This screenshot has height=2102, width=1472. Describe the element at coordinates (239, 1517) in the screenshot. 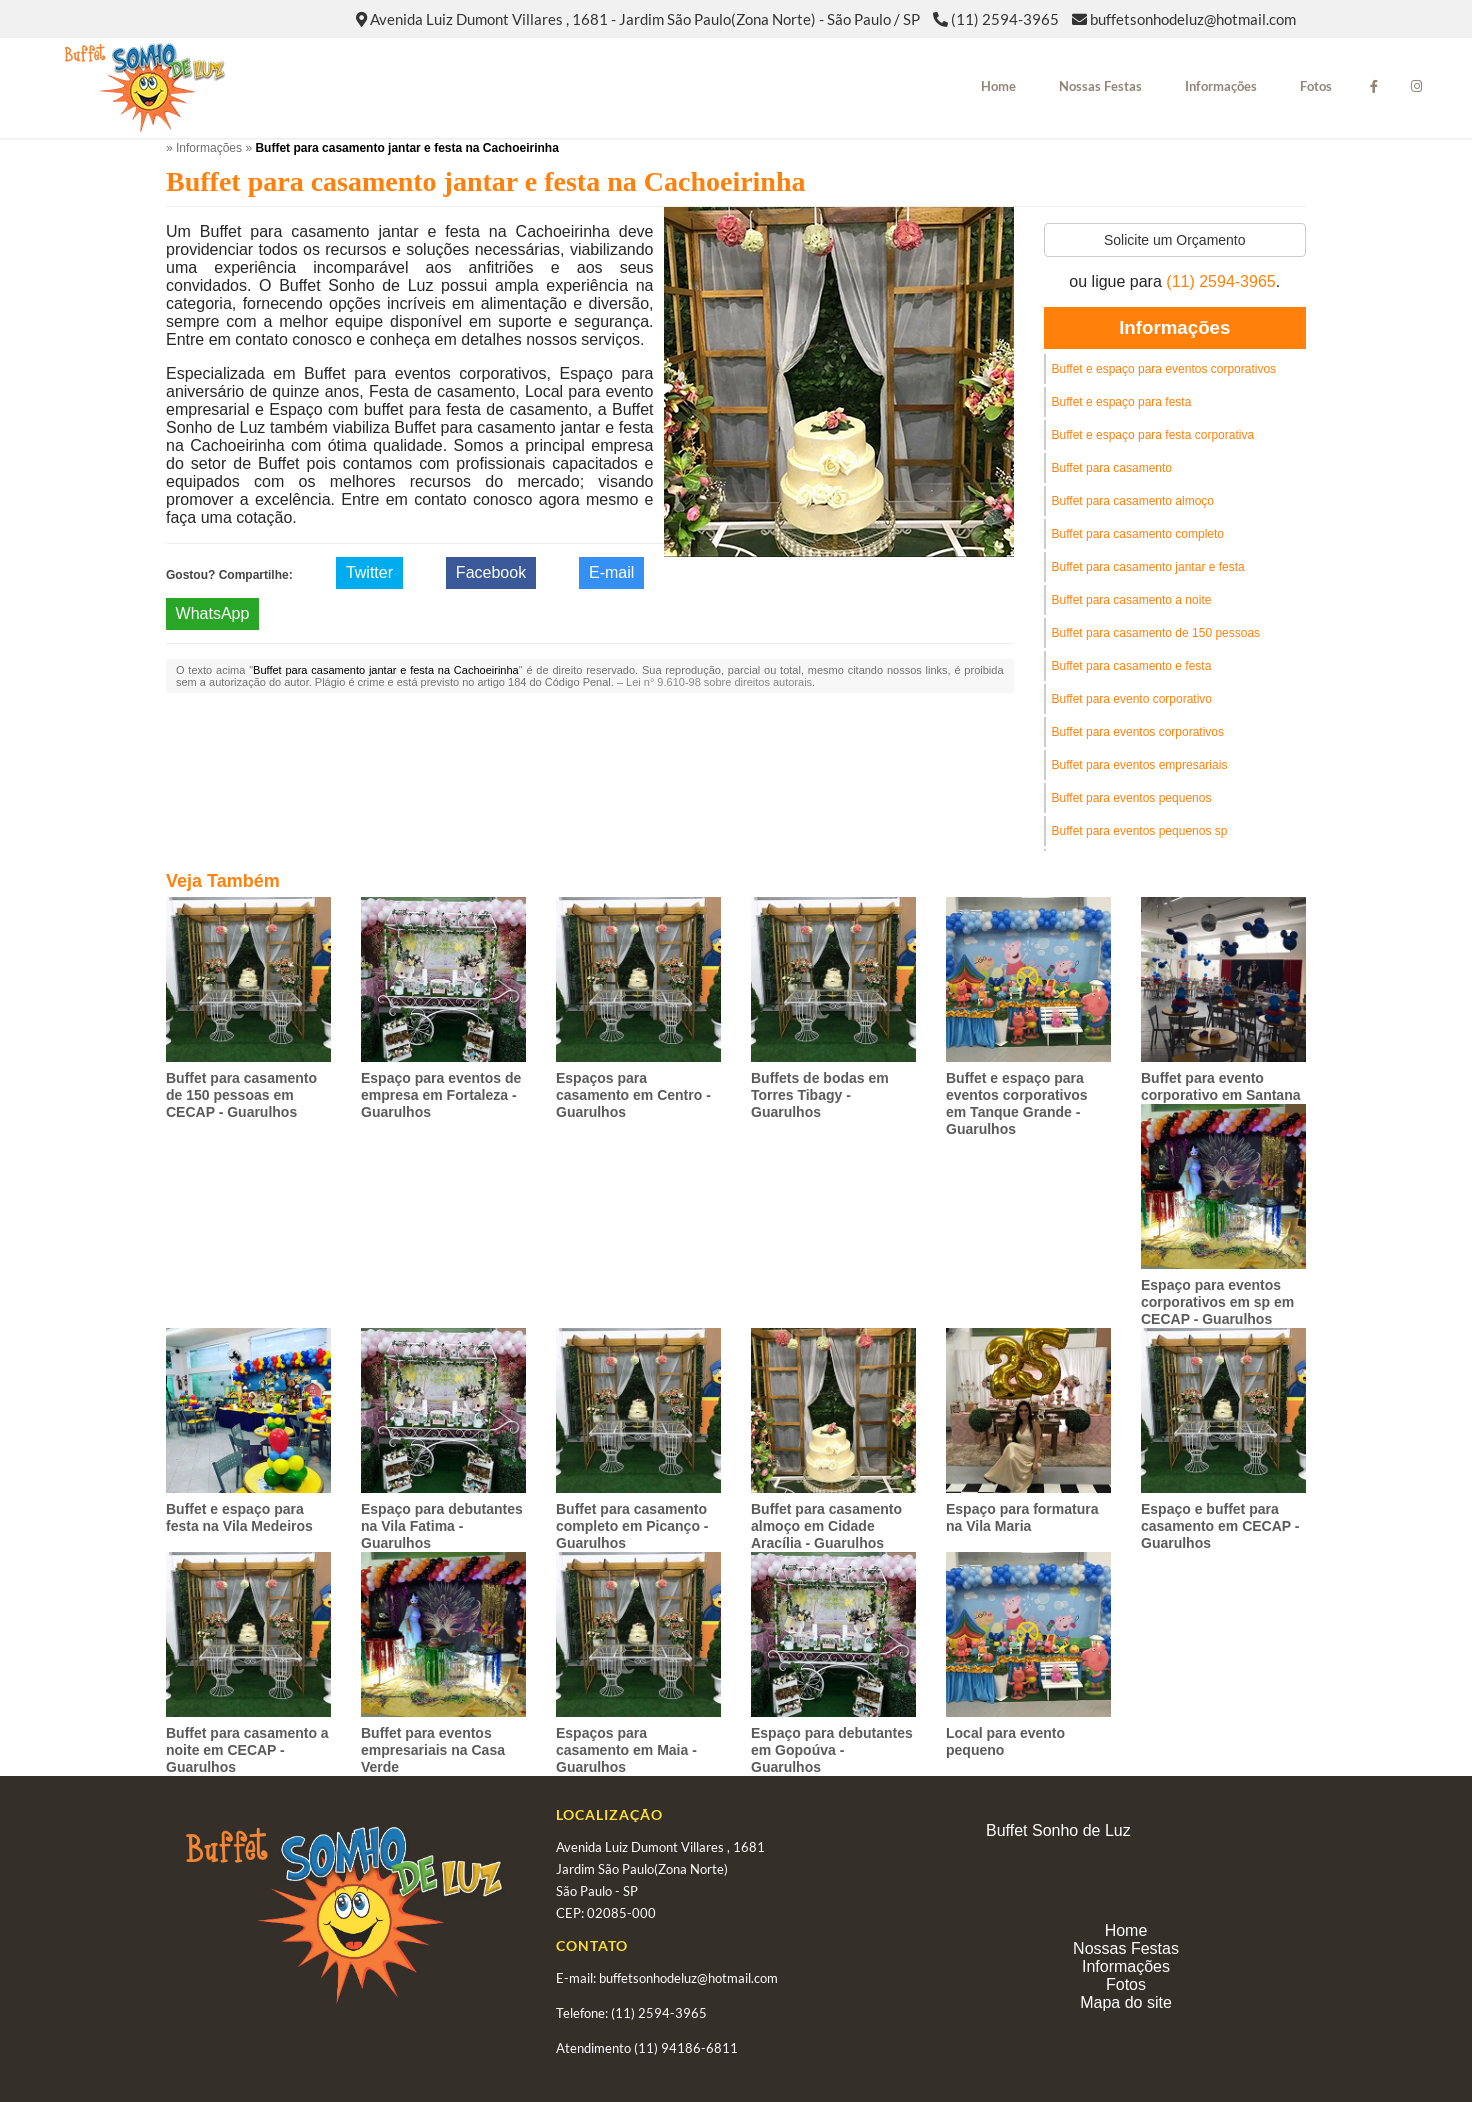

I see `Buffet e espaço para festa na Vila Medeiros` at that location.